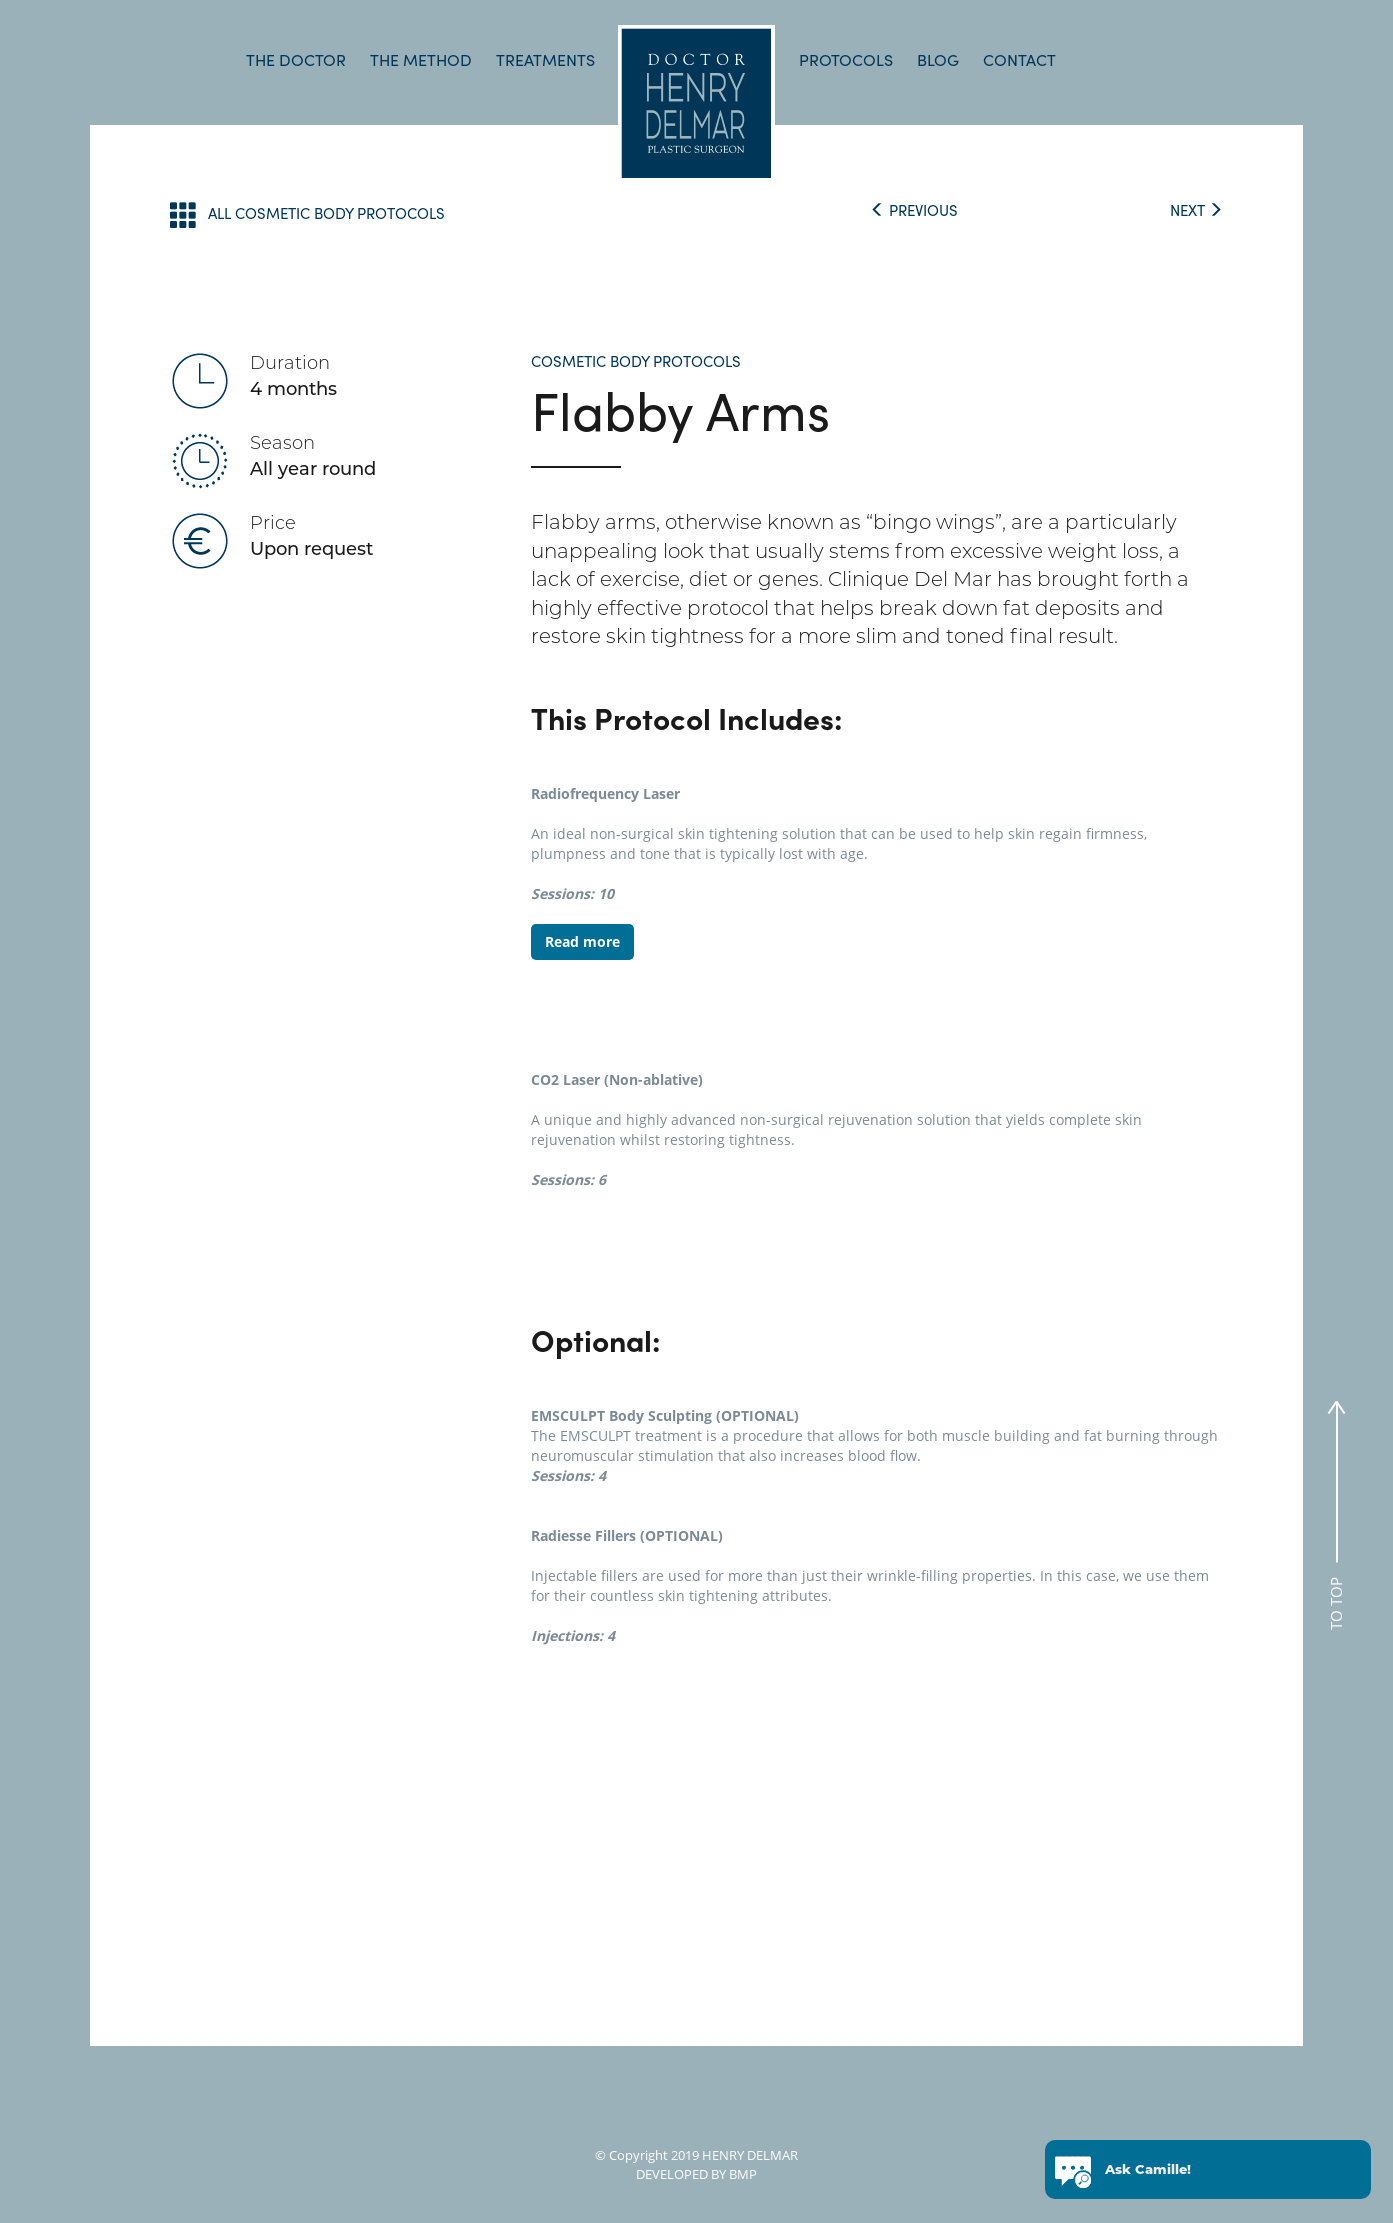 Image resolution: width=1393 pixels, height=2223 pixels. Describe the element at coordinates (296, 59) in the screenshot. I see `THE DOCTOR` at that location.